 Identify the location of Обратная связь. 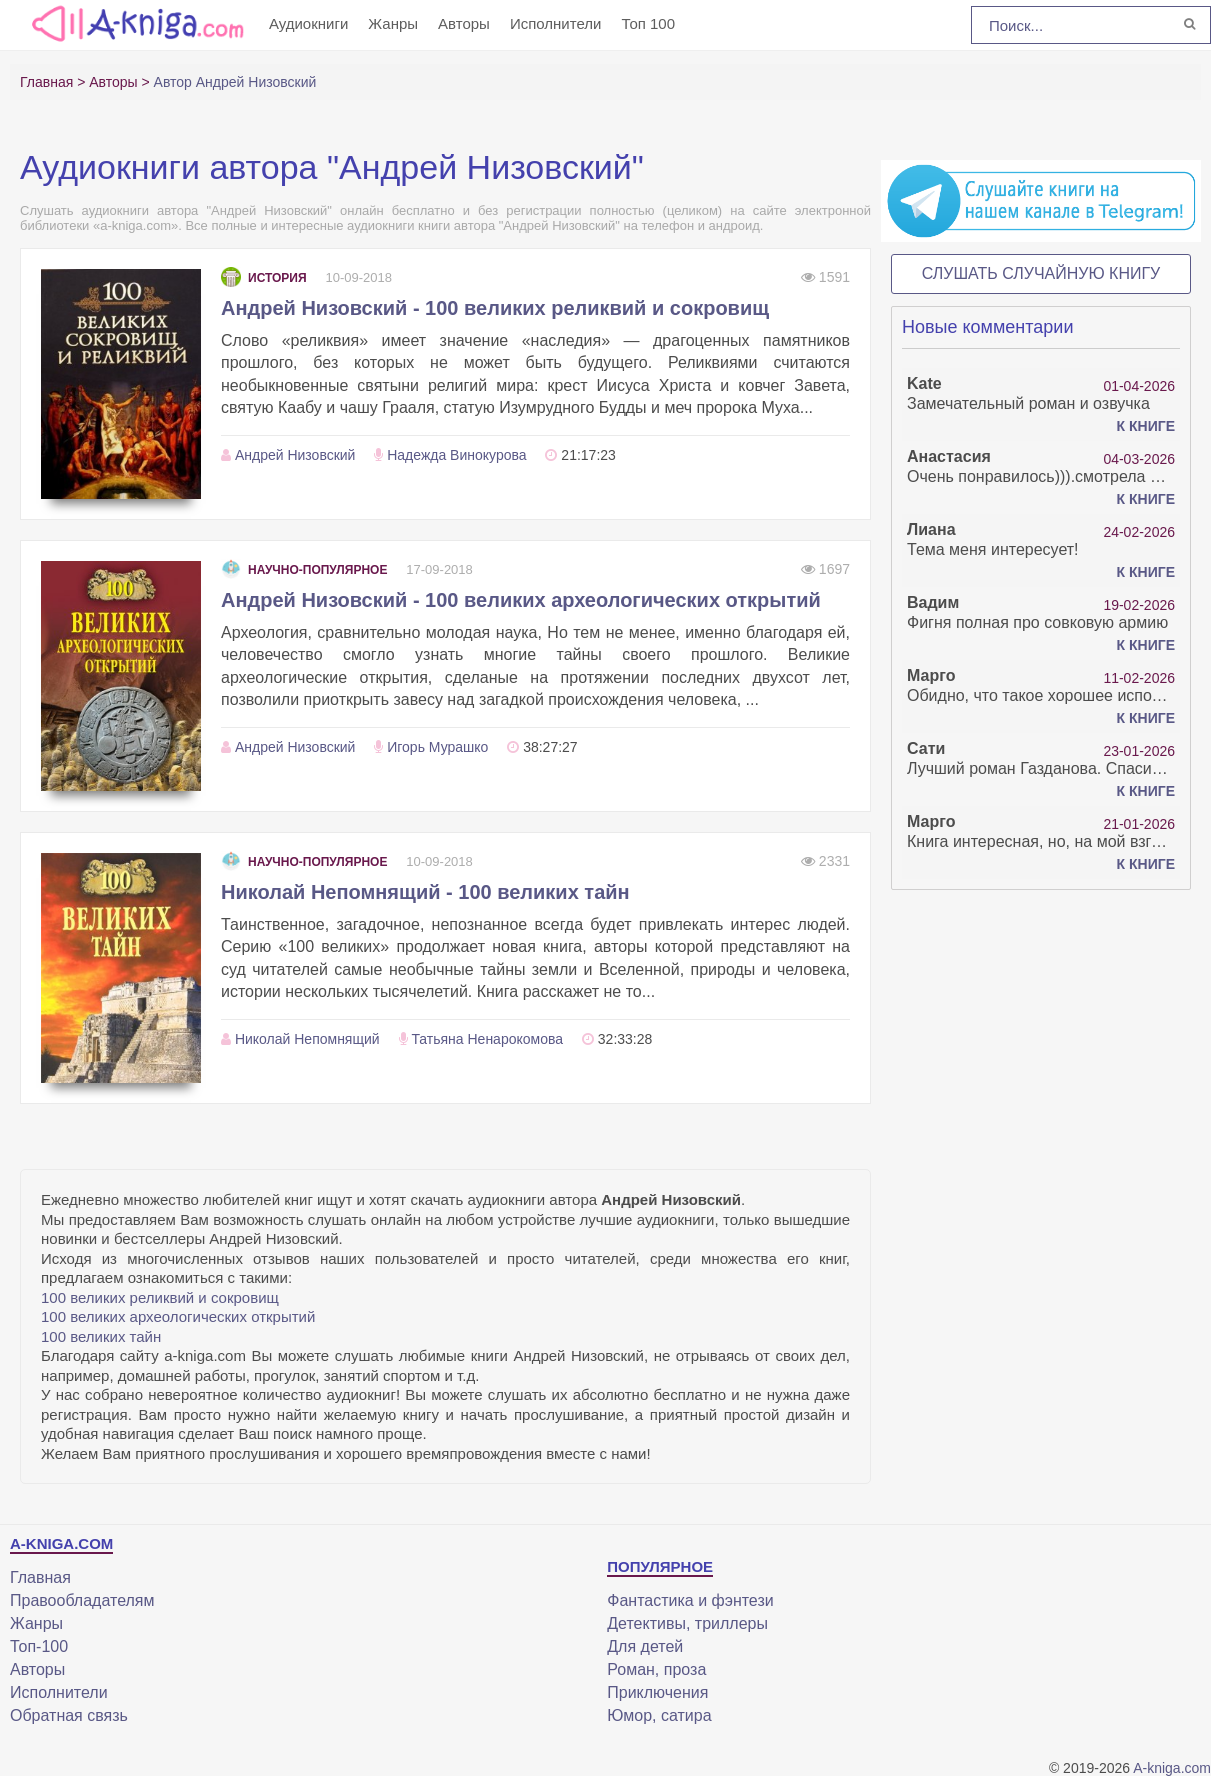
(69, 1715).